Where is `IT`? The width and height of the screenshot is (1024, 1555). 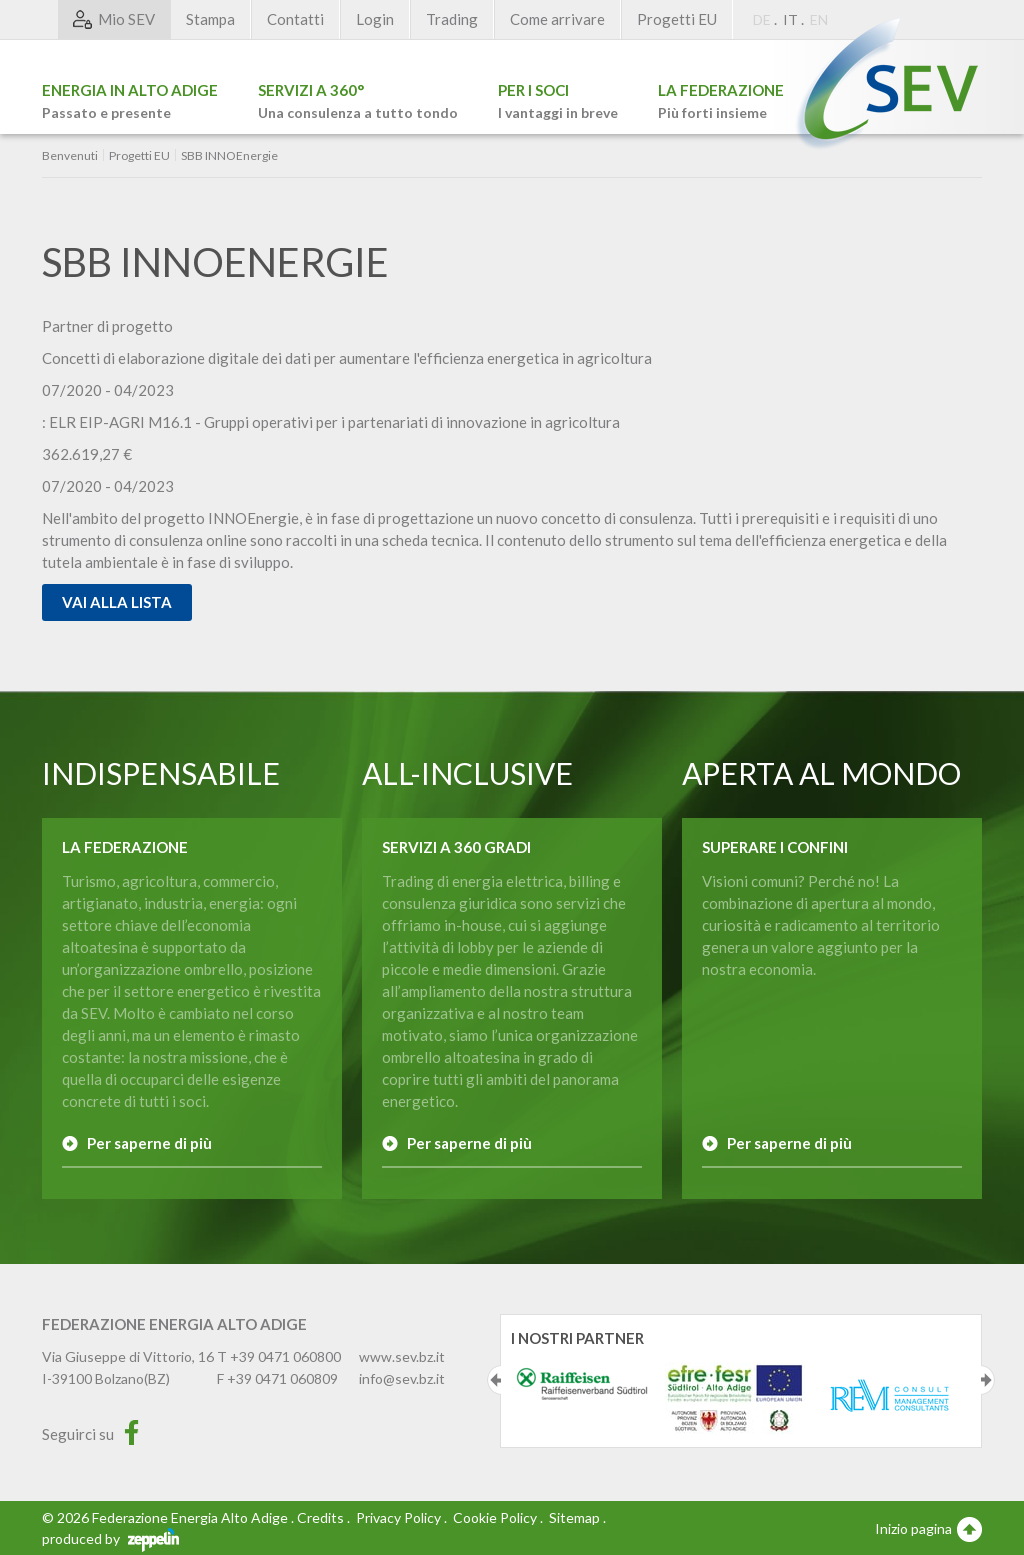 IT is located at coordinates (790, 19).